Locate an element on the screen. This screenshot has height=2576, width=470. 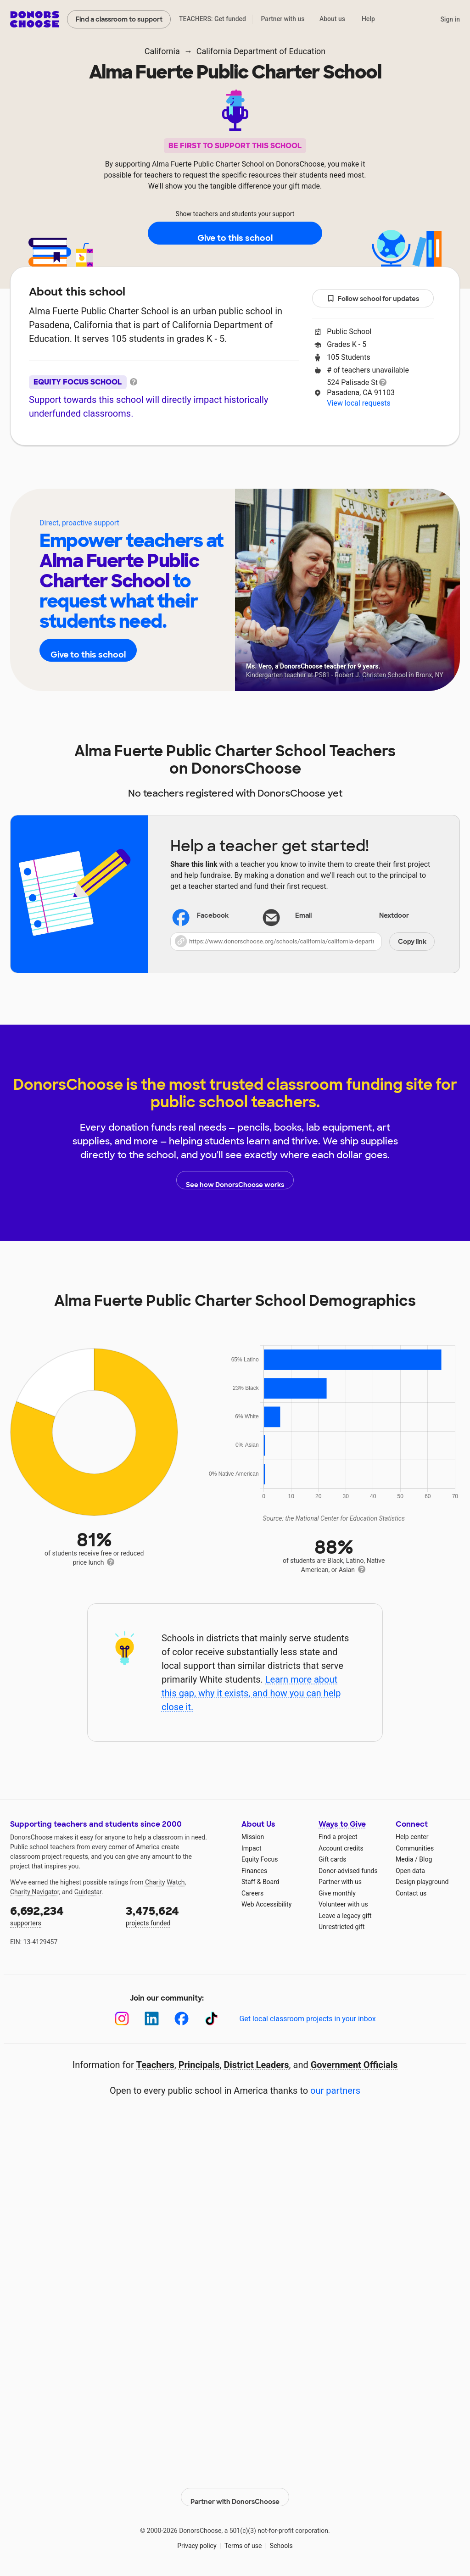
District Leaders is located at coordinates (256, 2064).